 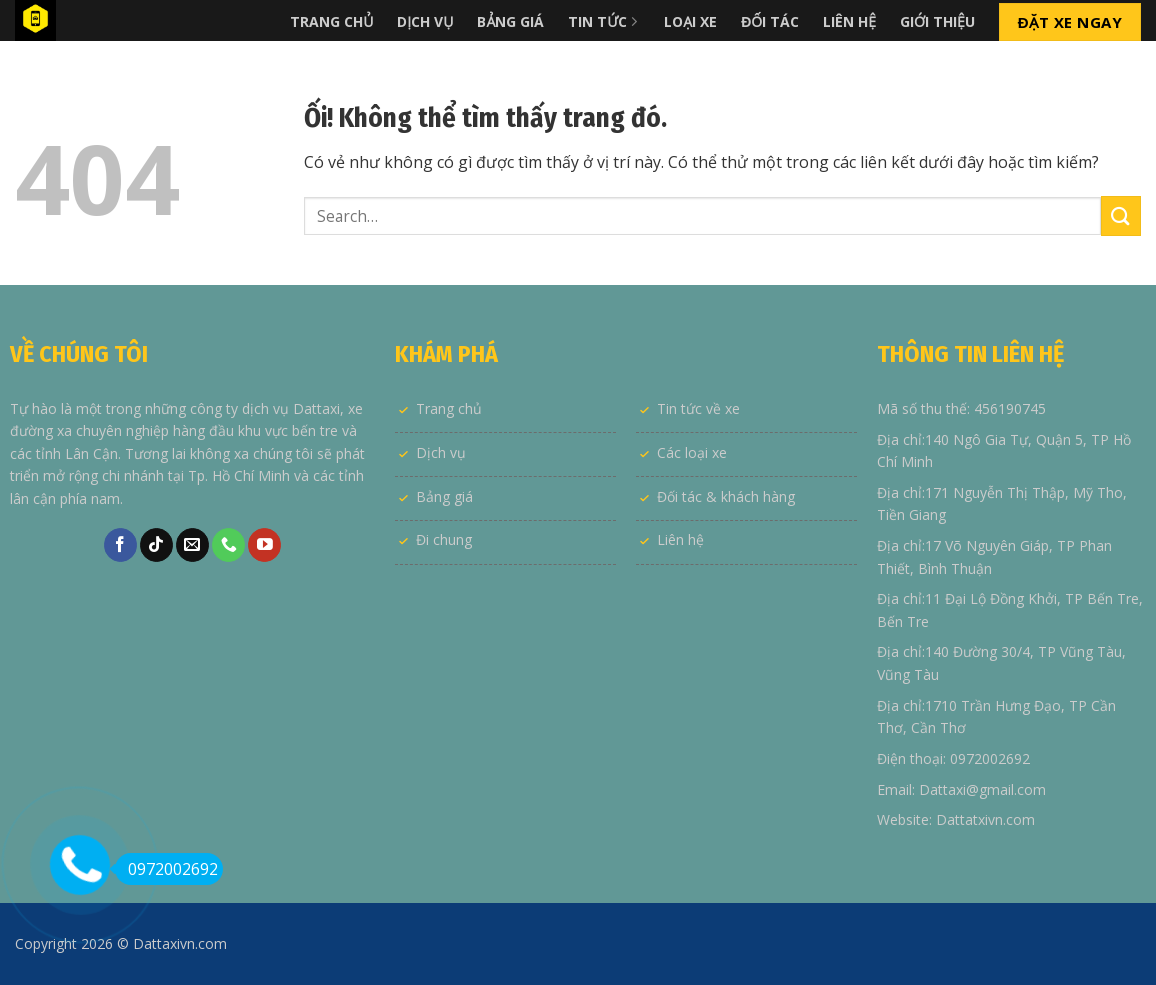 I want to click on [Nộp], so click(x=1121, y=215).